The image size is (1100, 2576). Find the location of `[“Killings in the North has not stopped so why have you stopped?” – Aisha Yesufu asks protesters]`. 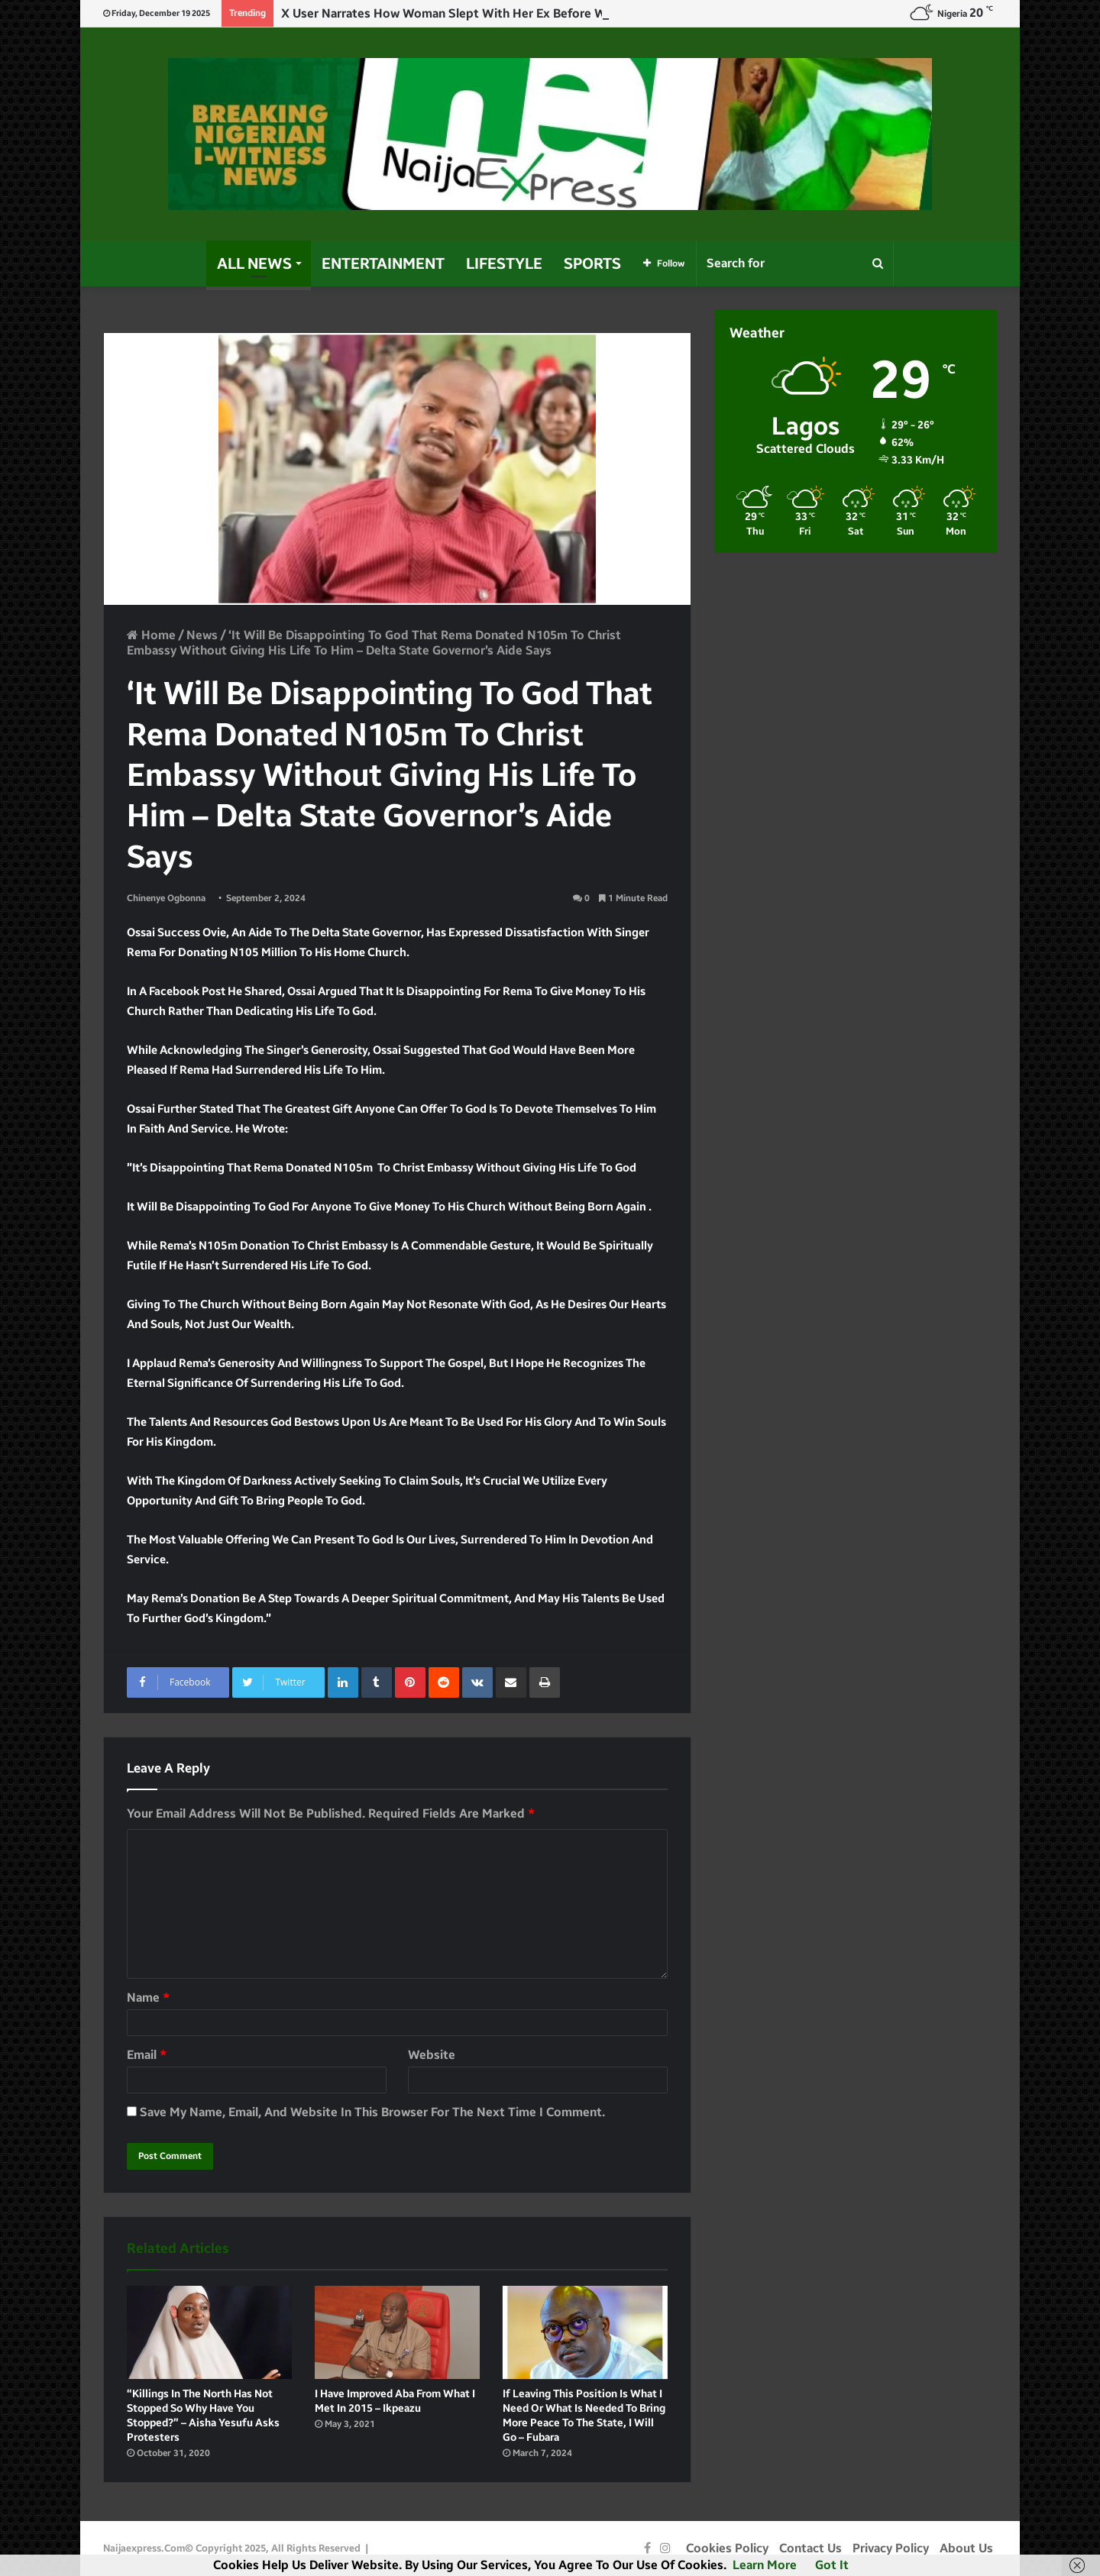

[“Killings in the North has not stopped so why have you stopped?” – Aisha Yesufu asks protesters] is located at coordinates (209, 2332).